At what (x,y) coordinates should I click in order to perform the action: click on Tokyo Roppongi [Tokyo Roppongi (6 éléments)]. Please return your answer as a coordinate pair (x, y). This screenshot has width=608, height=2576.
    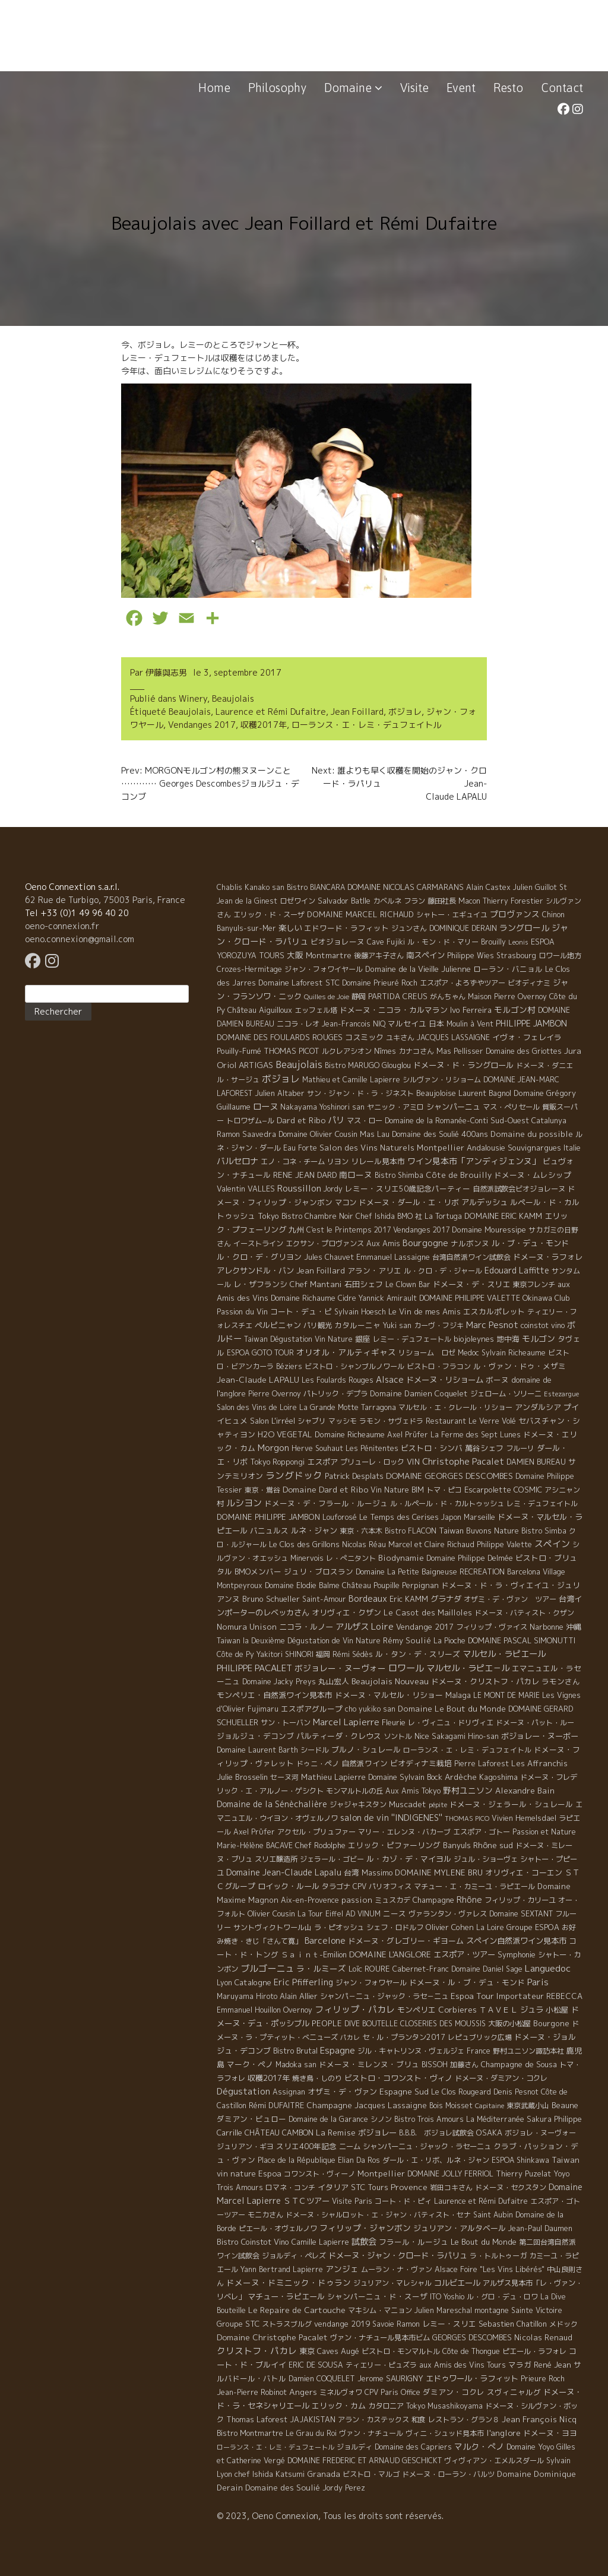
    Looking at the image, I should click on (277, 1462).